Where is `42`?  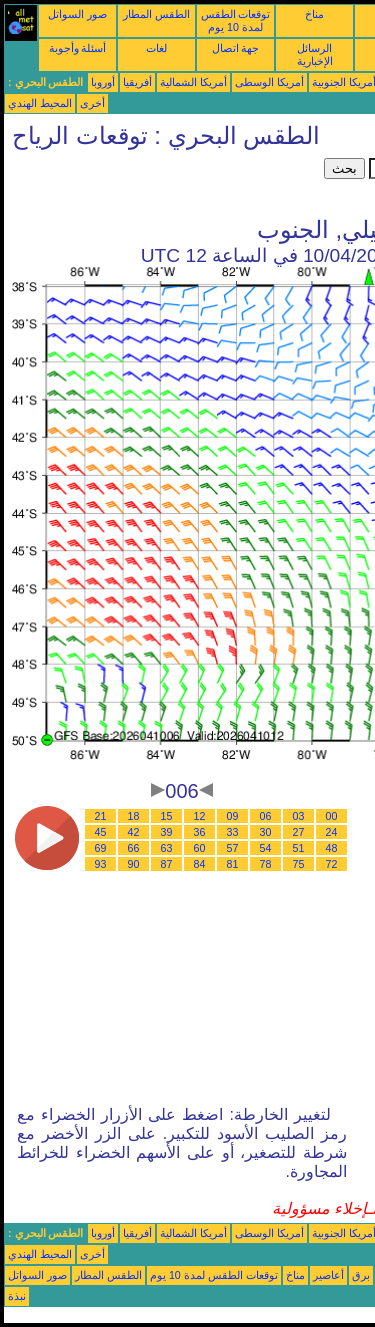
42 is located at coordinates (134, 832).